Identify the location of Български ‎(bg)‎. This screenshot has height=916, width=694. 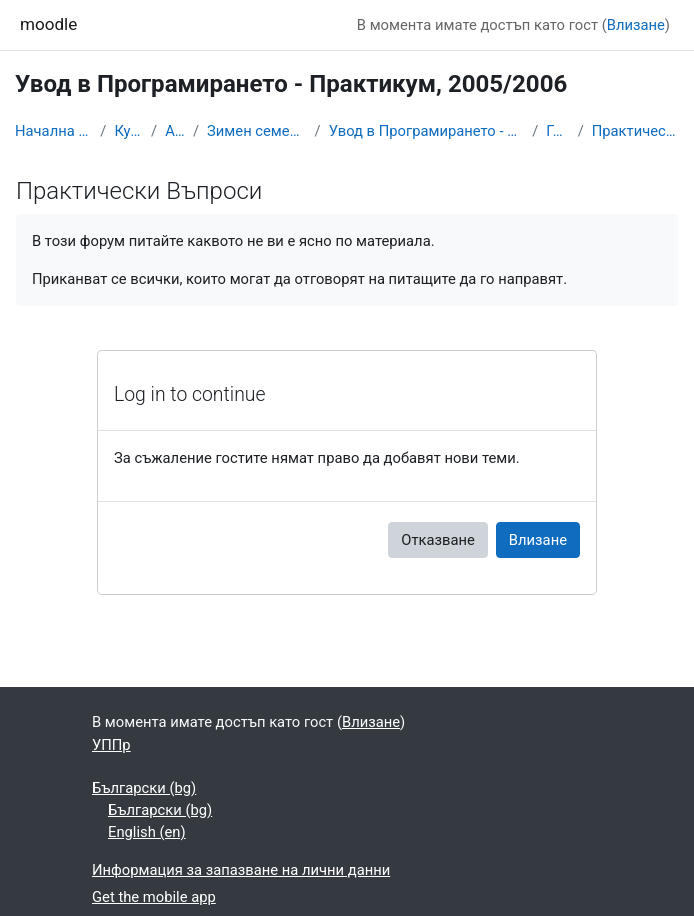
(144, 788).